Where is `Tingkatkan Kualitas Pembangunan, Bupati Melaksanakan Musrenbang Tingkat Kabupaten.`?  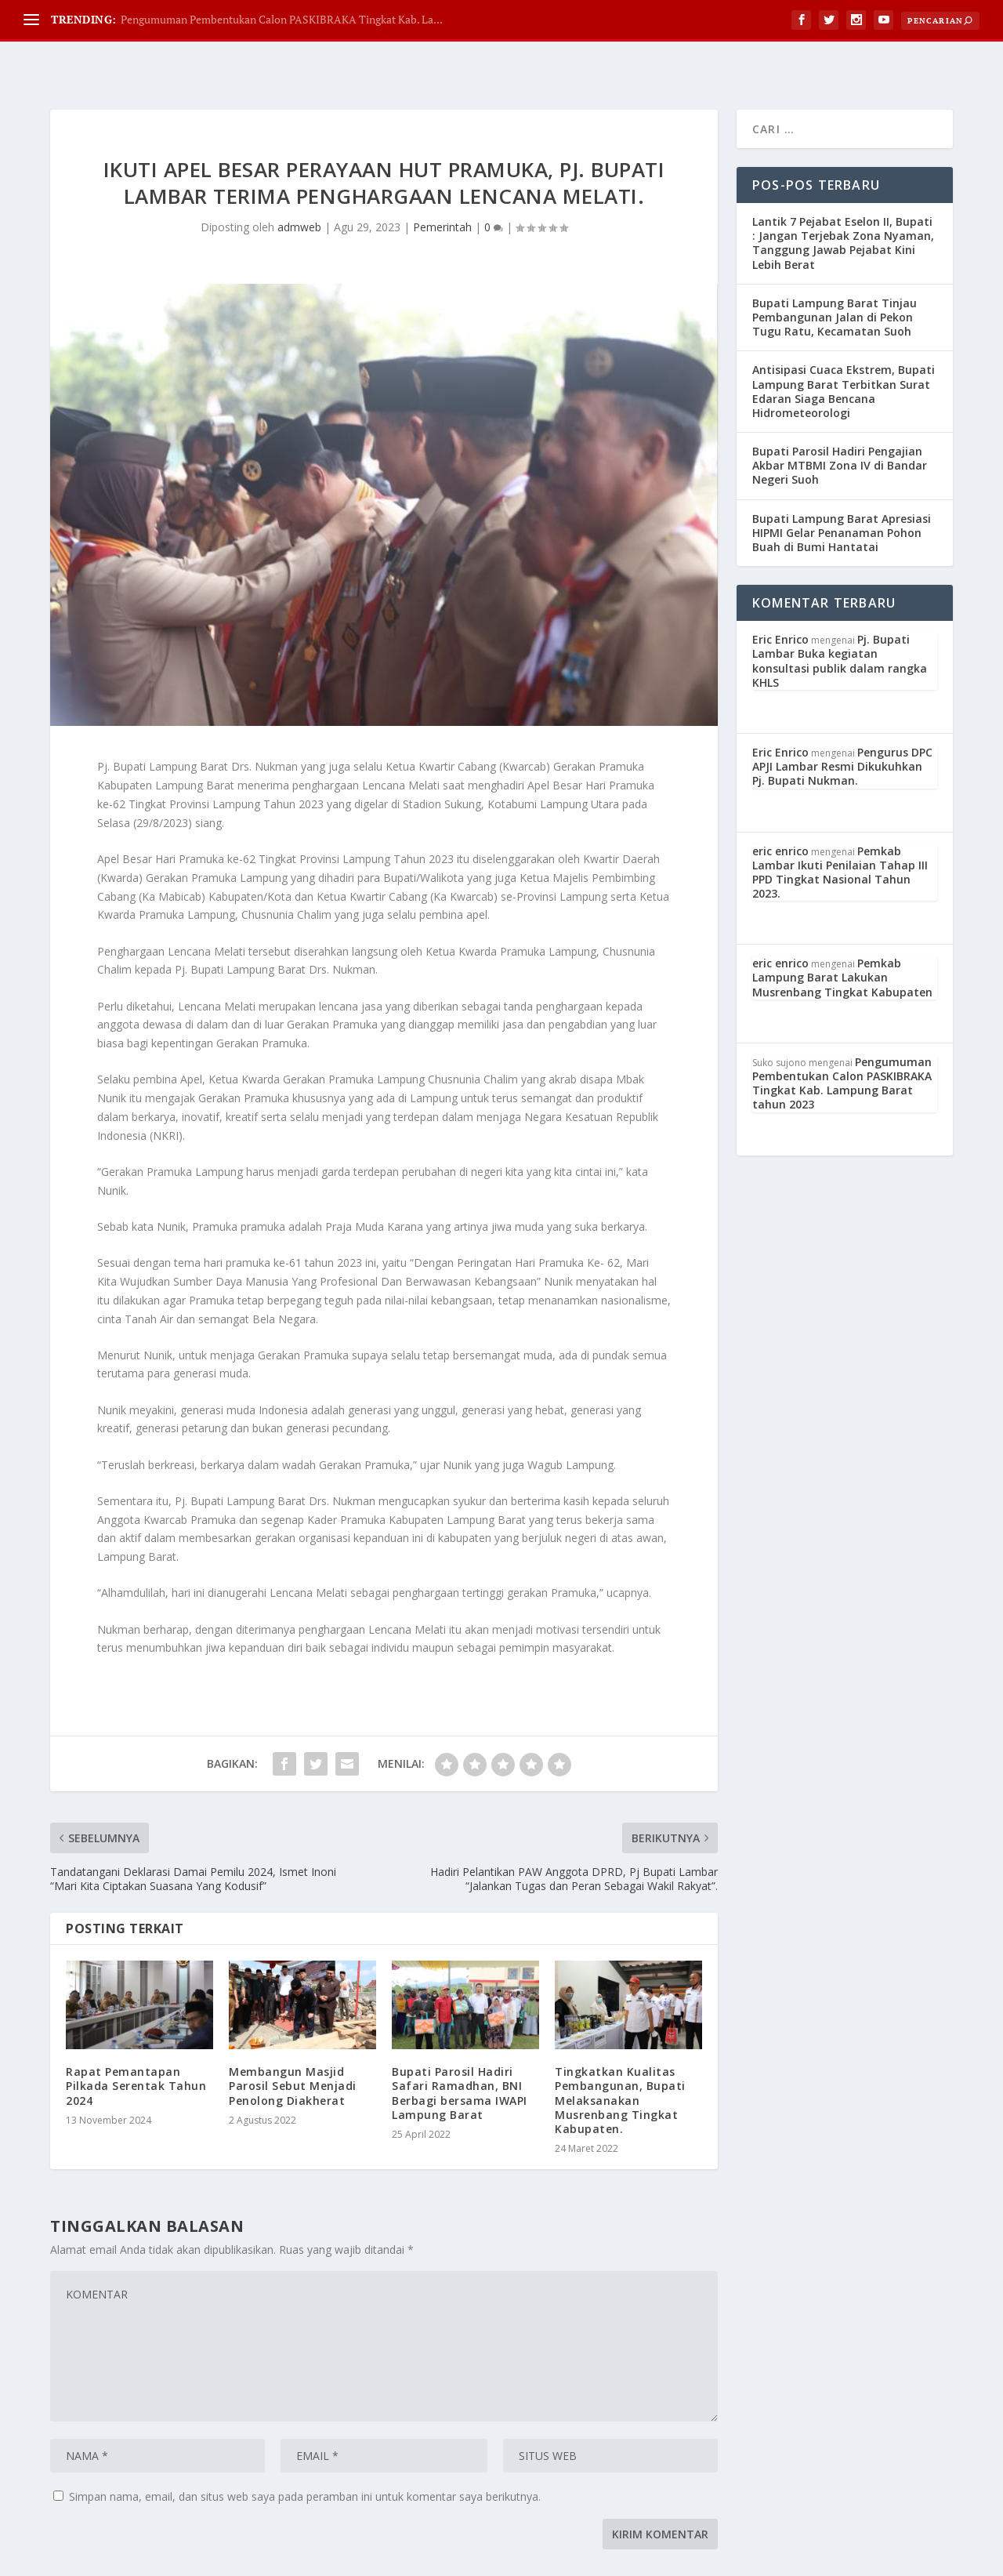 Tingkatkan Kualitas Pembangunan, Bupati Melaksanakan Musrenbang Tingkat Kabupaten. is located at coordinates (620, 2061).